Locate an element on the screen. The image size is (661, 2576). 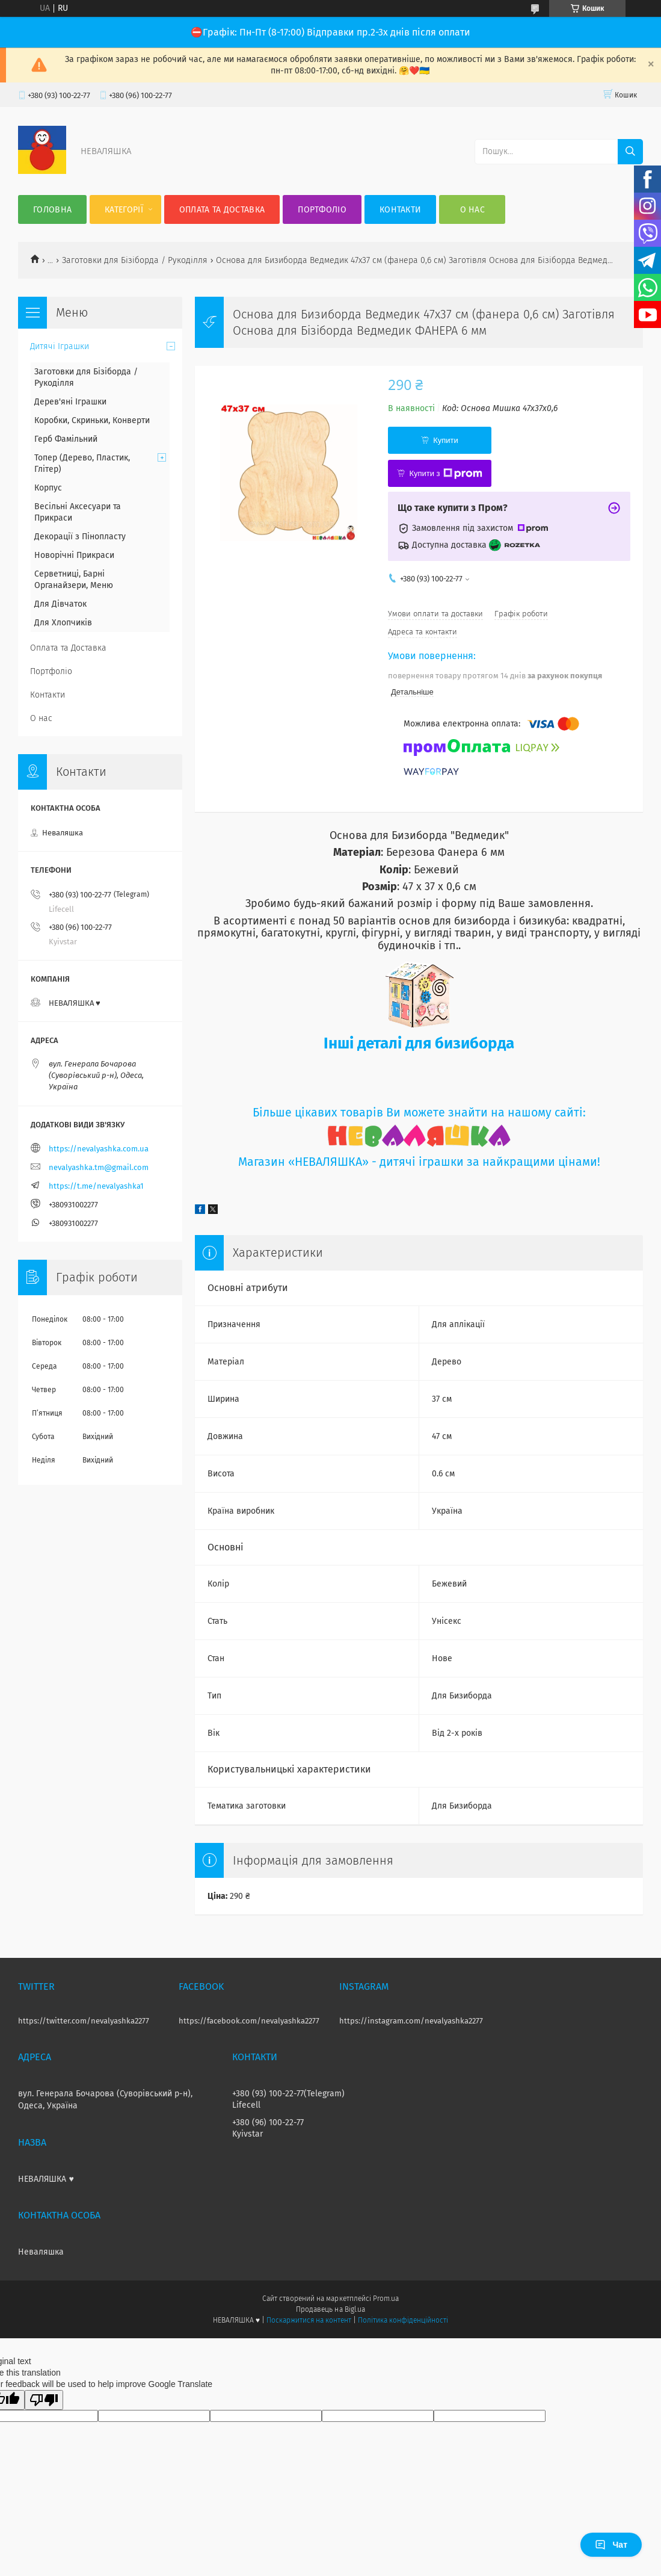
Портфоліо is located at coordinates (322, 210).